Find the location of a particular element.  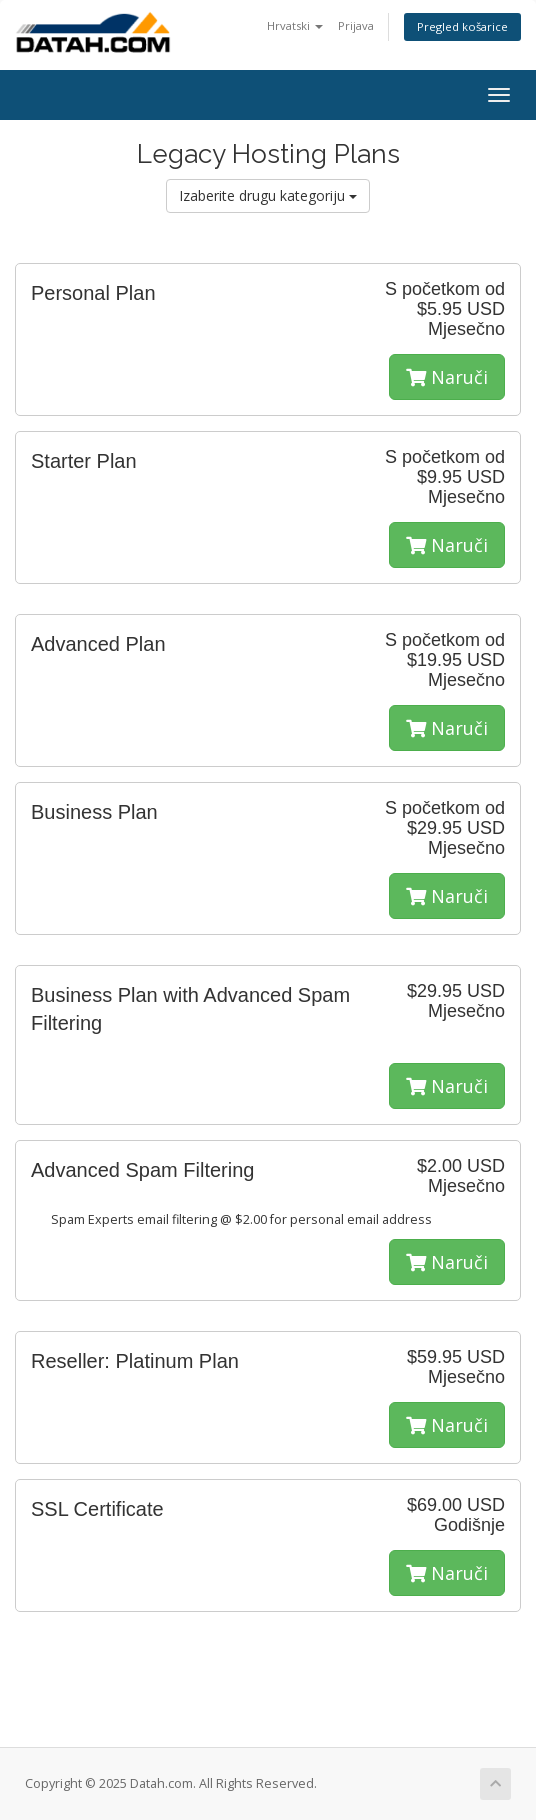

Izaberite drugu kategoriju is located at coordinates (268, 195).